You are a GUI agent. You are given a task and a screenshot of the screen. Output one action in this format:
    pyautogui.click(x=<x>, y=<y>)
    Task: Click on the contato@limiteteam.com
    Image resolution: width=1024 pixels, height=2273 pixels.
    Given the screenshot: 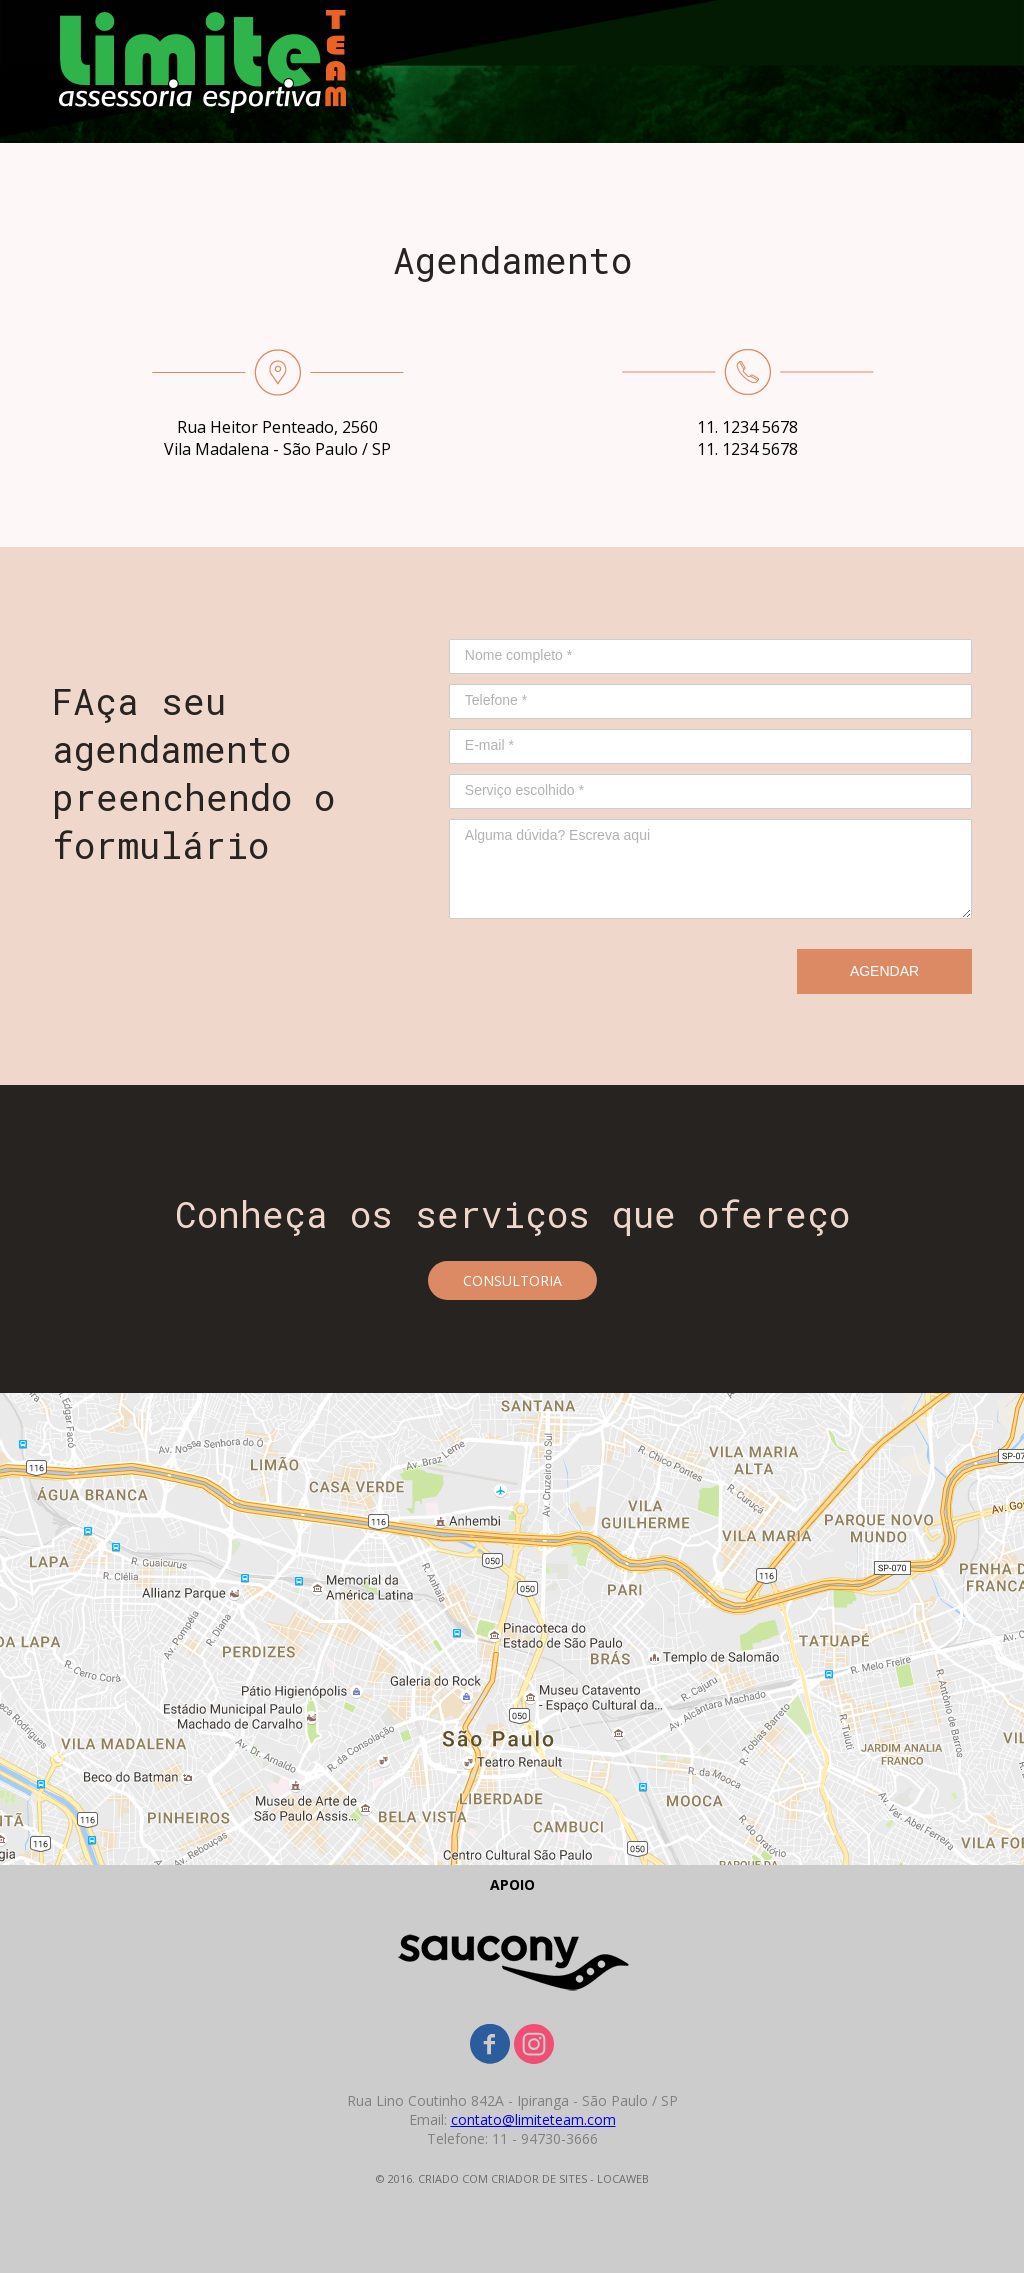 What is the action you would take?
    pyautogui.click(x=533, y=2119)
    